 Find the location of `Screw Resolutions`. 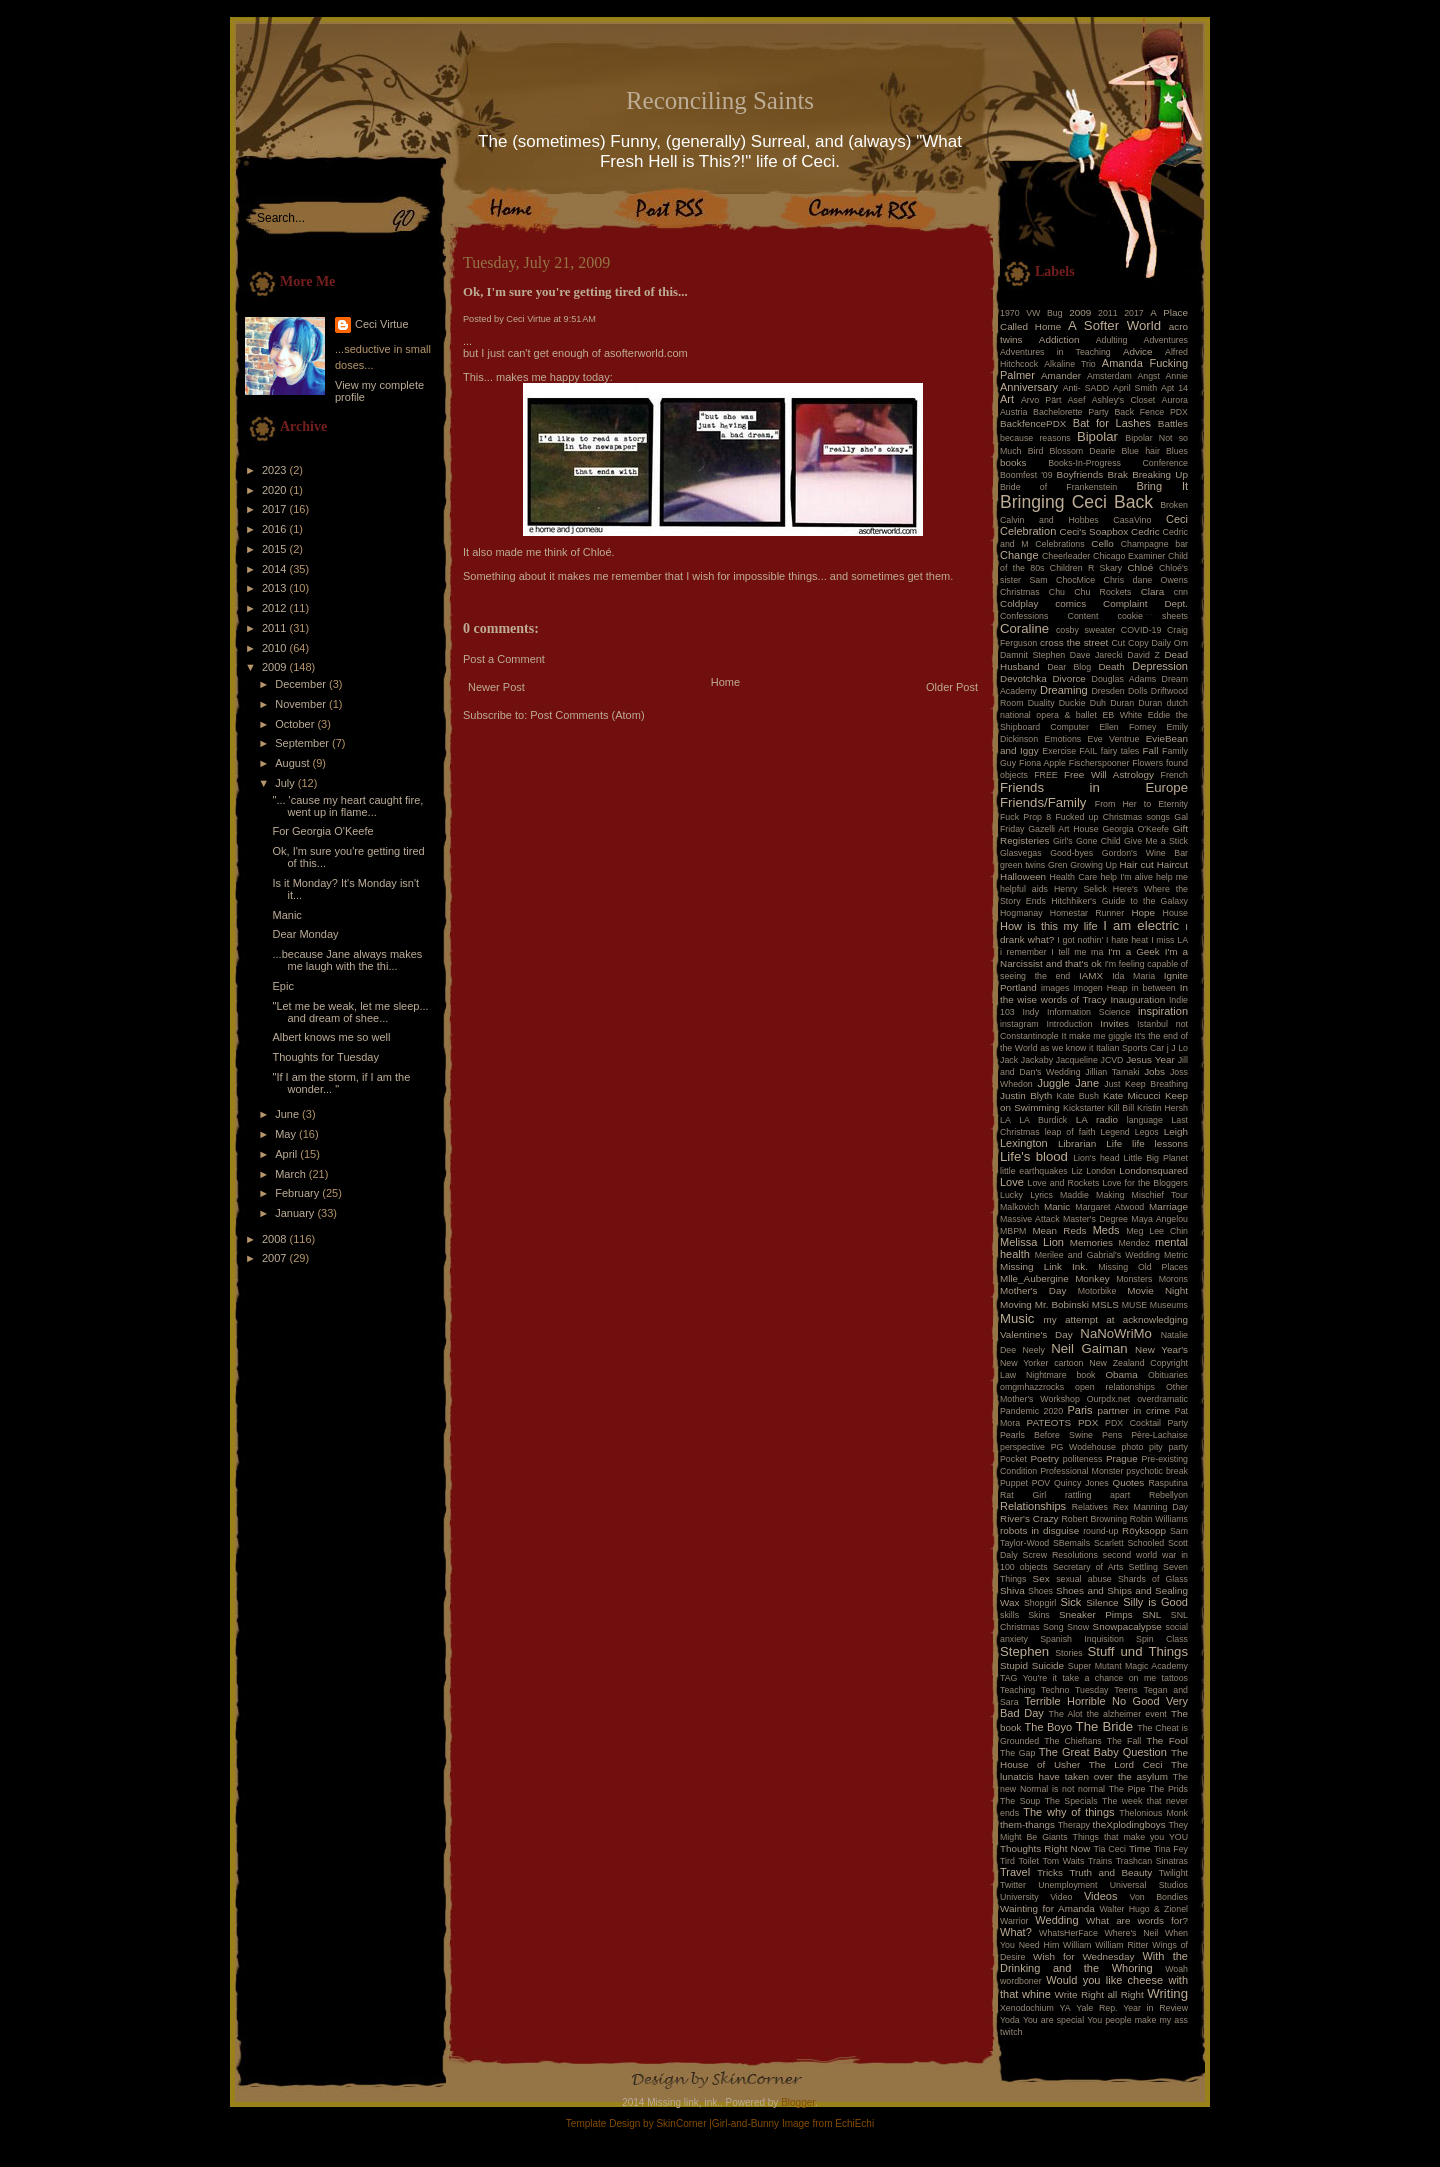

Screw Resolutions is located at coordinates (1060, 1555).